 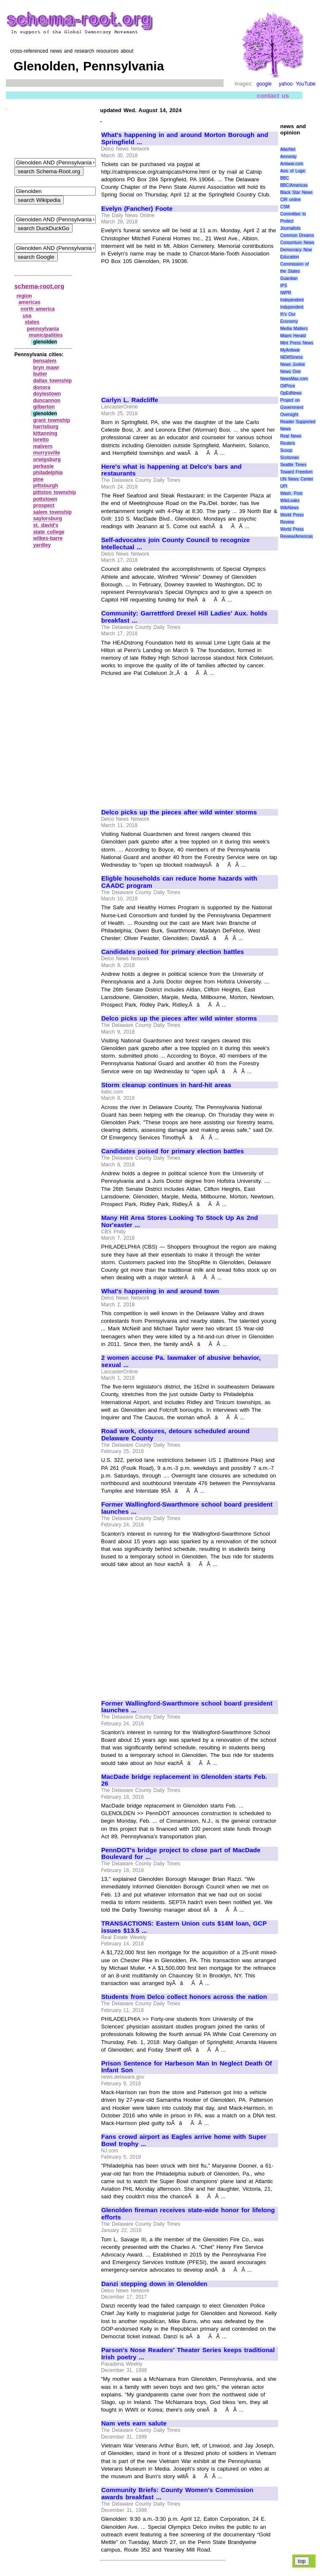 What do you see at coordinates (179, 812) in the screenshot?
I see `Delco picks up the pieces after wild winter storms` at bounding box center [179, 812].